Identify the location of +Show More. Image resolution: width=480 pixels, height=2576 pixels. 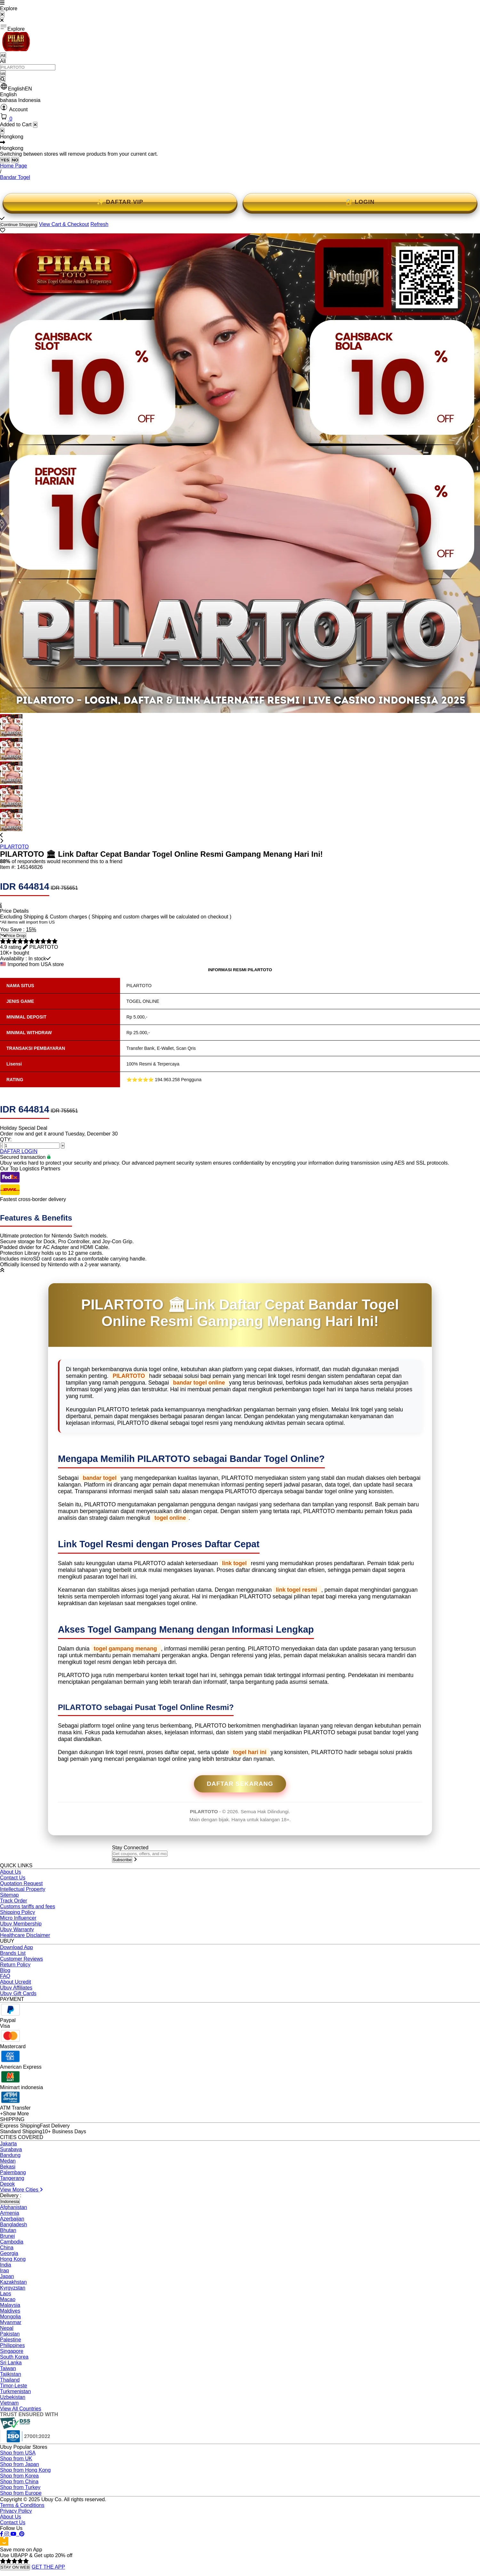
(14, 2113).